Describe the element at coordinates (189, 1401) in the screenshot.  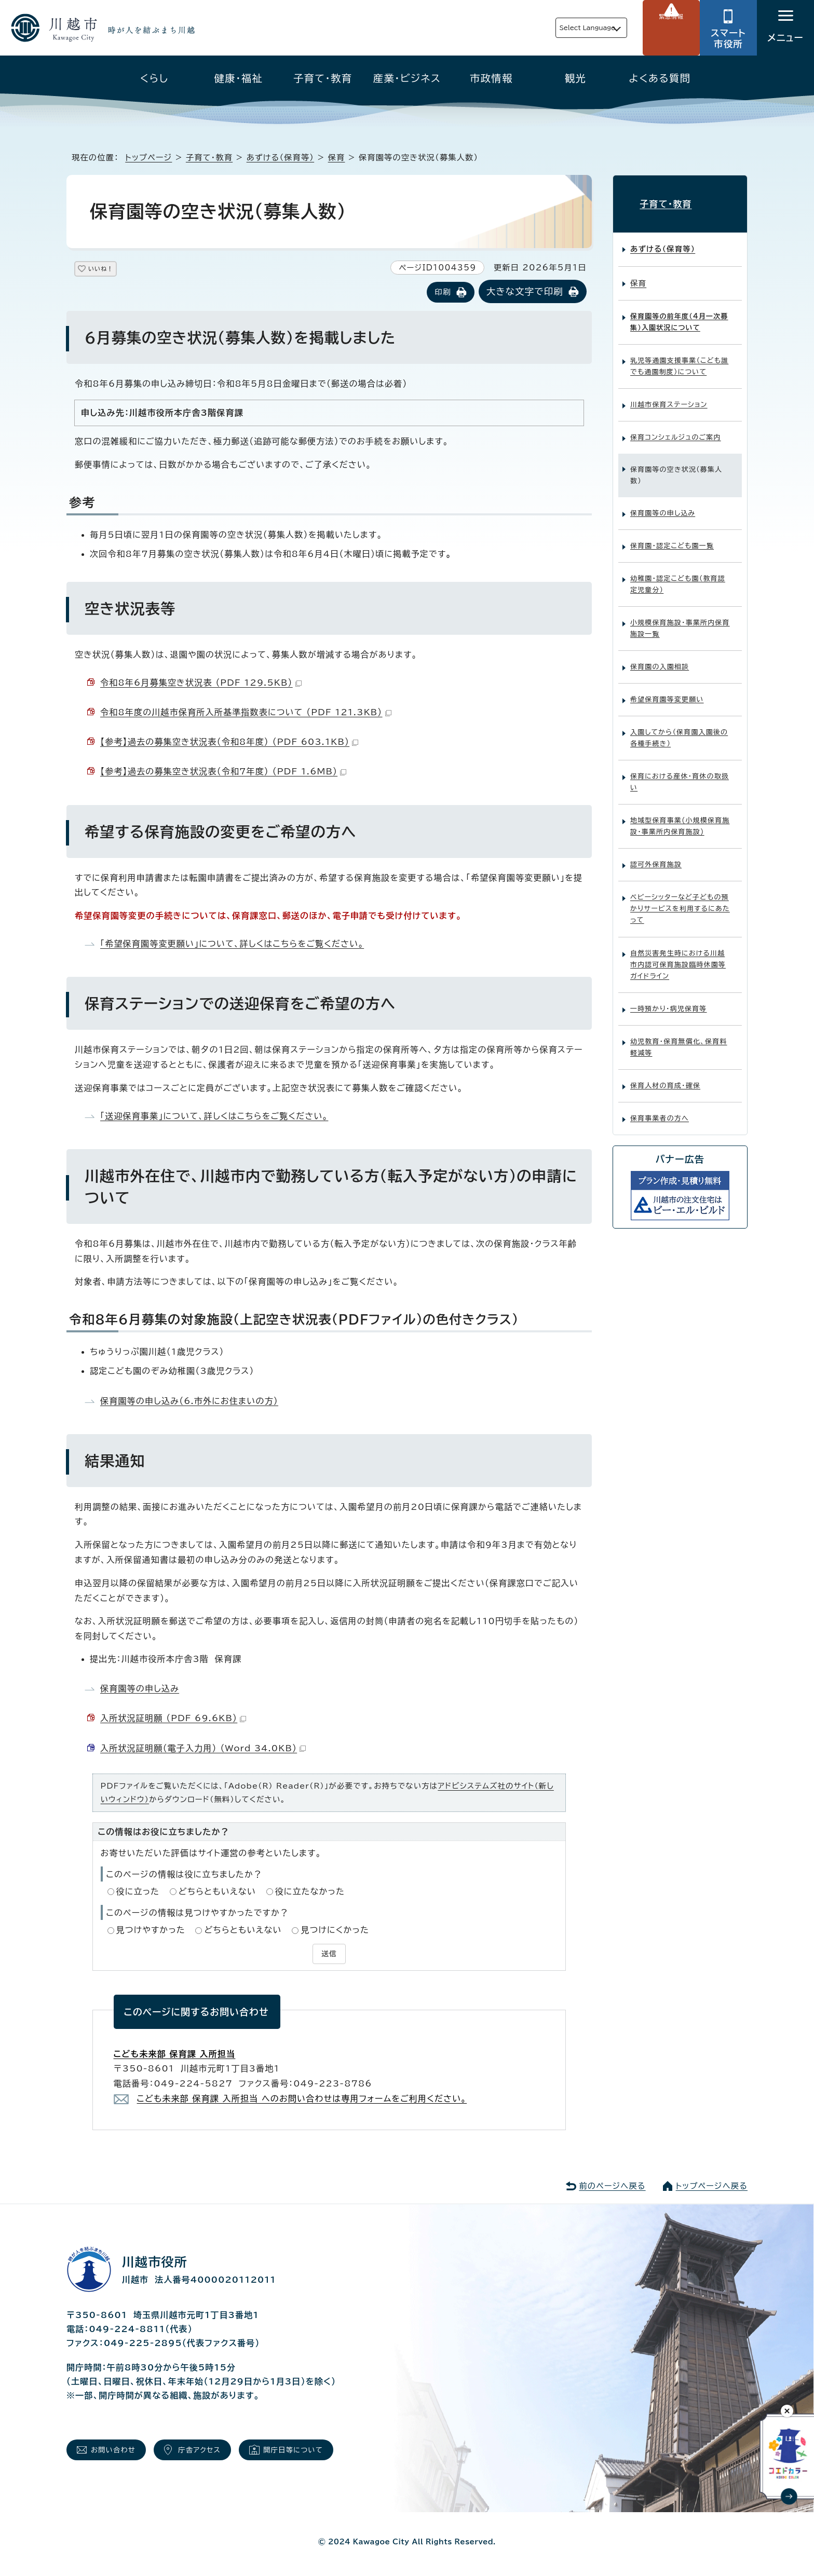
I see `保育園等の申し込み（6.市外にお住まいの方）` at that location.